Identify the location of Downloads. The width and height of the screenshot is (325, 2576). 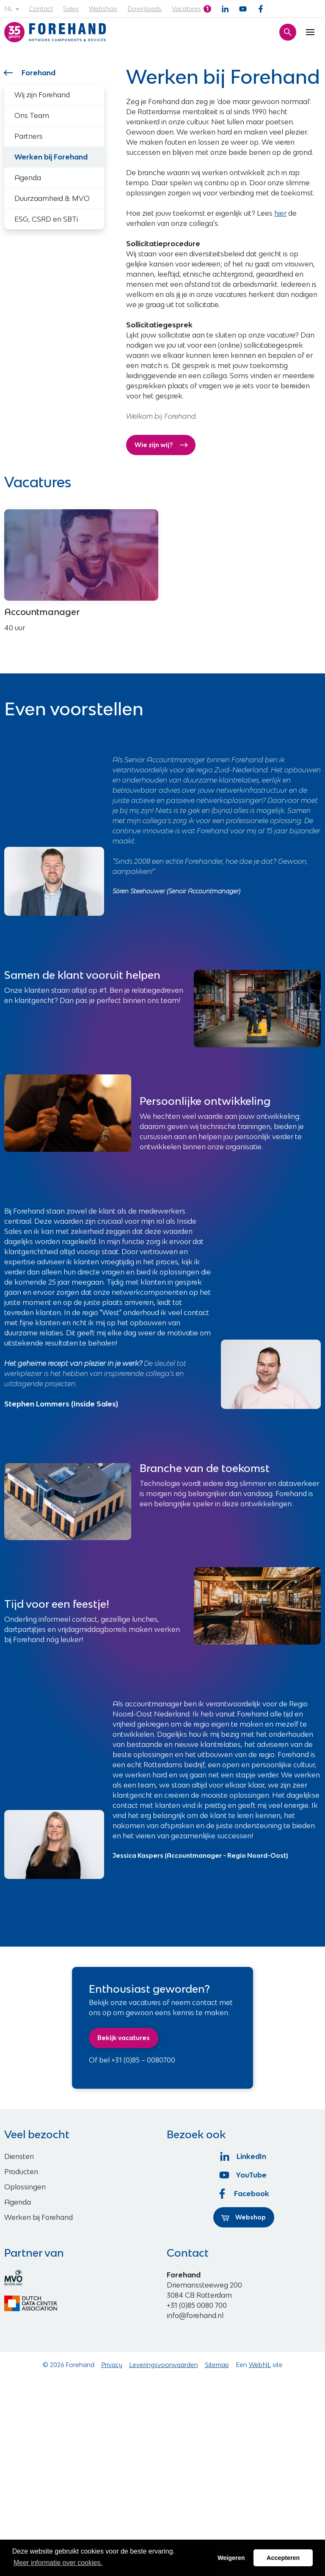
(144, 8).